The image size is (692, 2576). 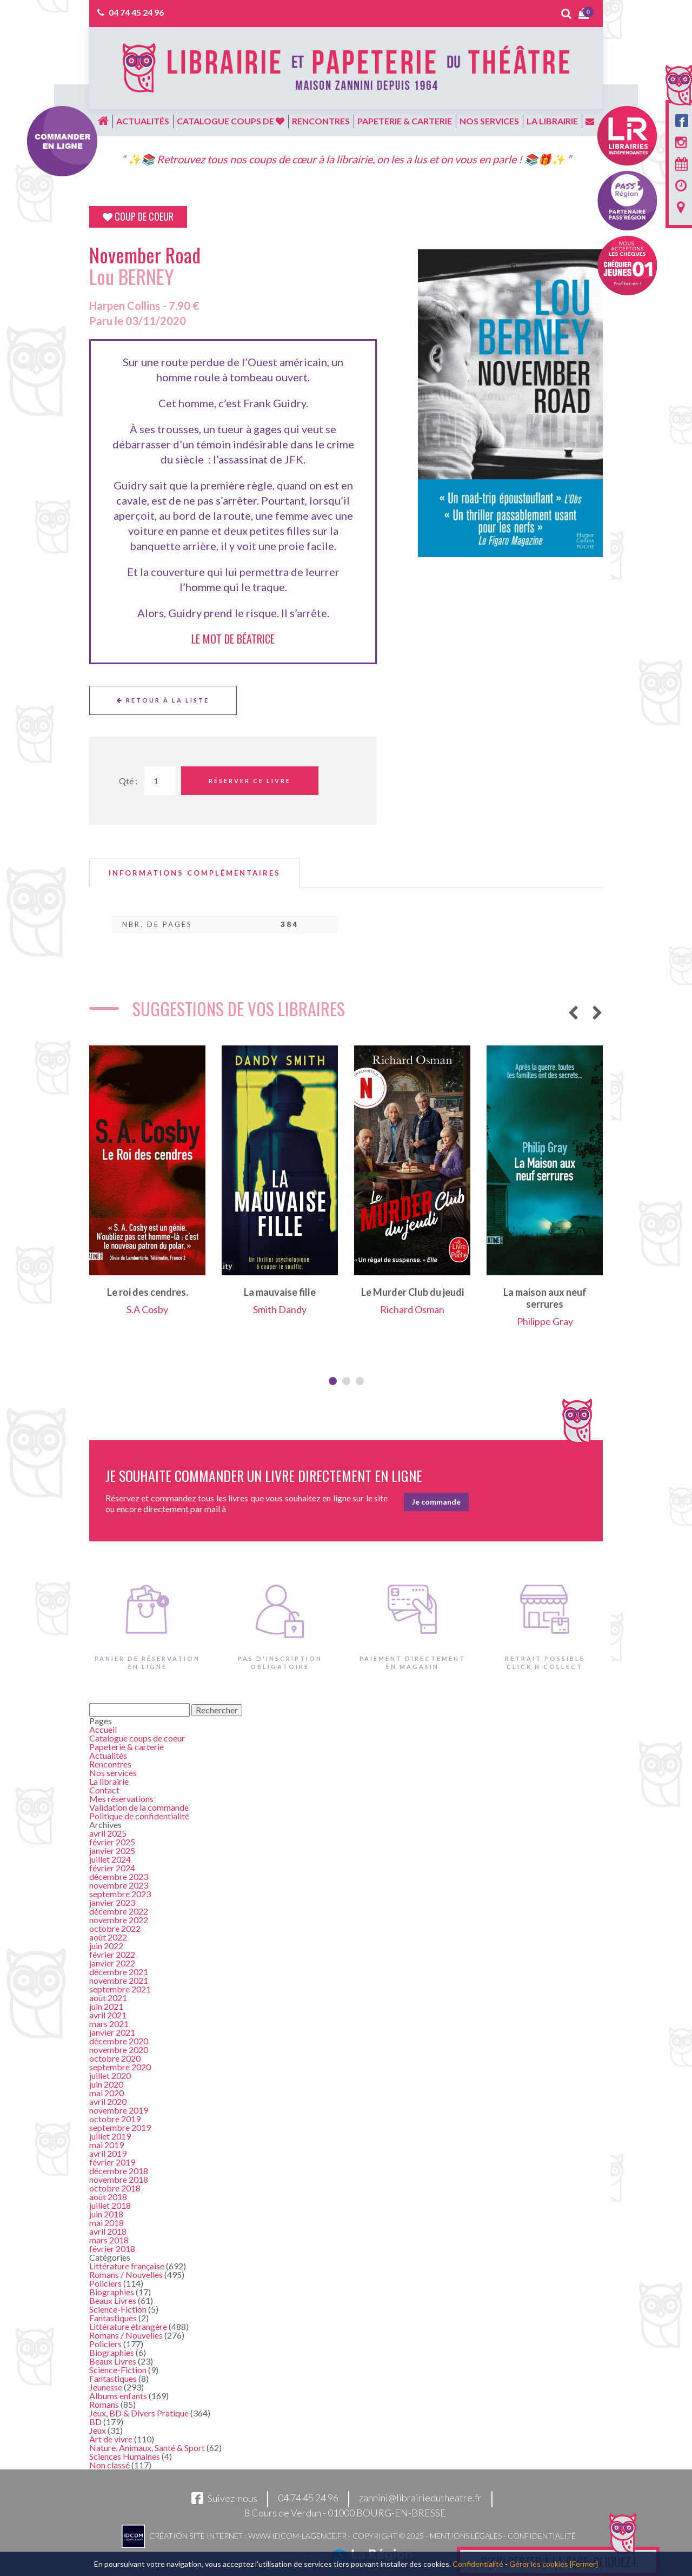 I want to click on juin 2022, so click(x=106, y=1946).